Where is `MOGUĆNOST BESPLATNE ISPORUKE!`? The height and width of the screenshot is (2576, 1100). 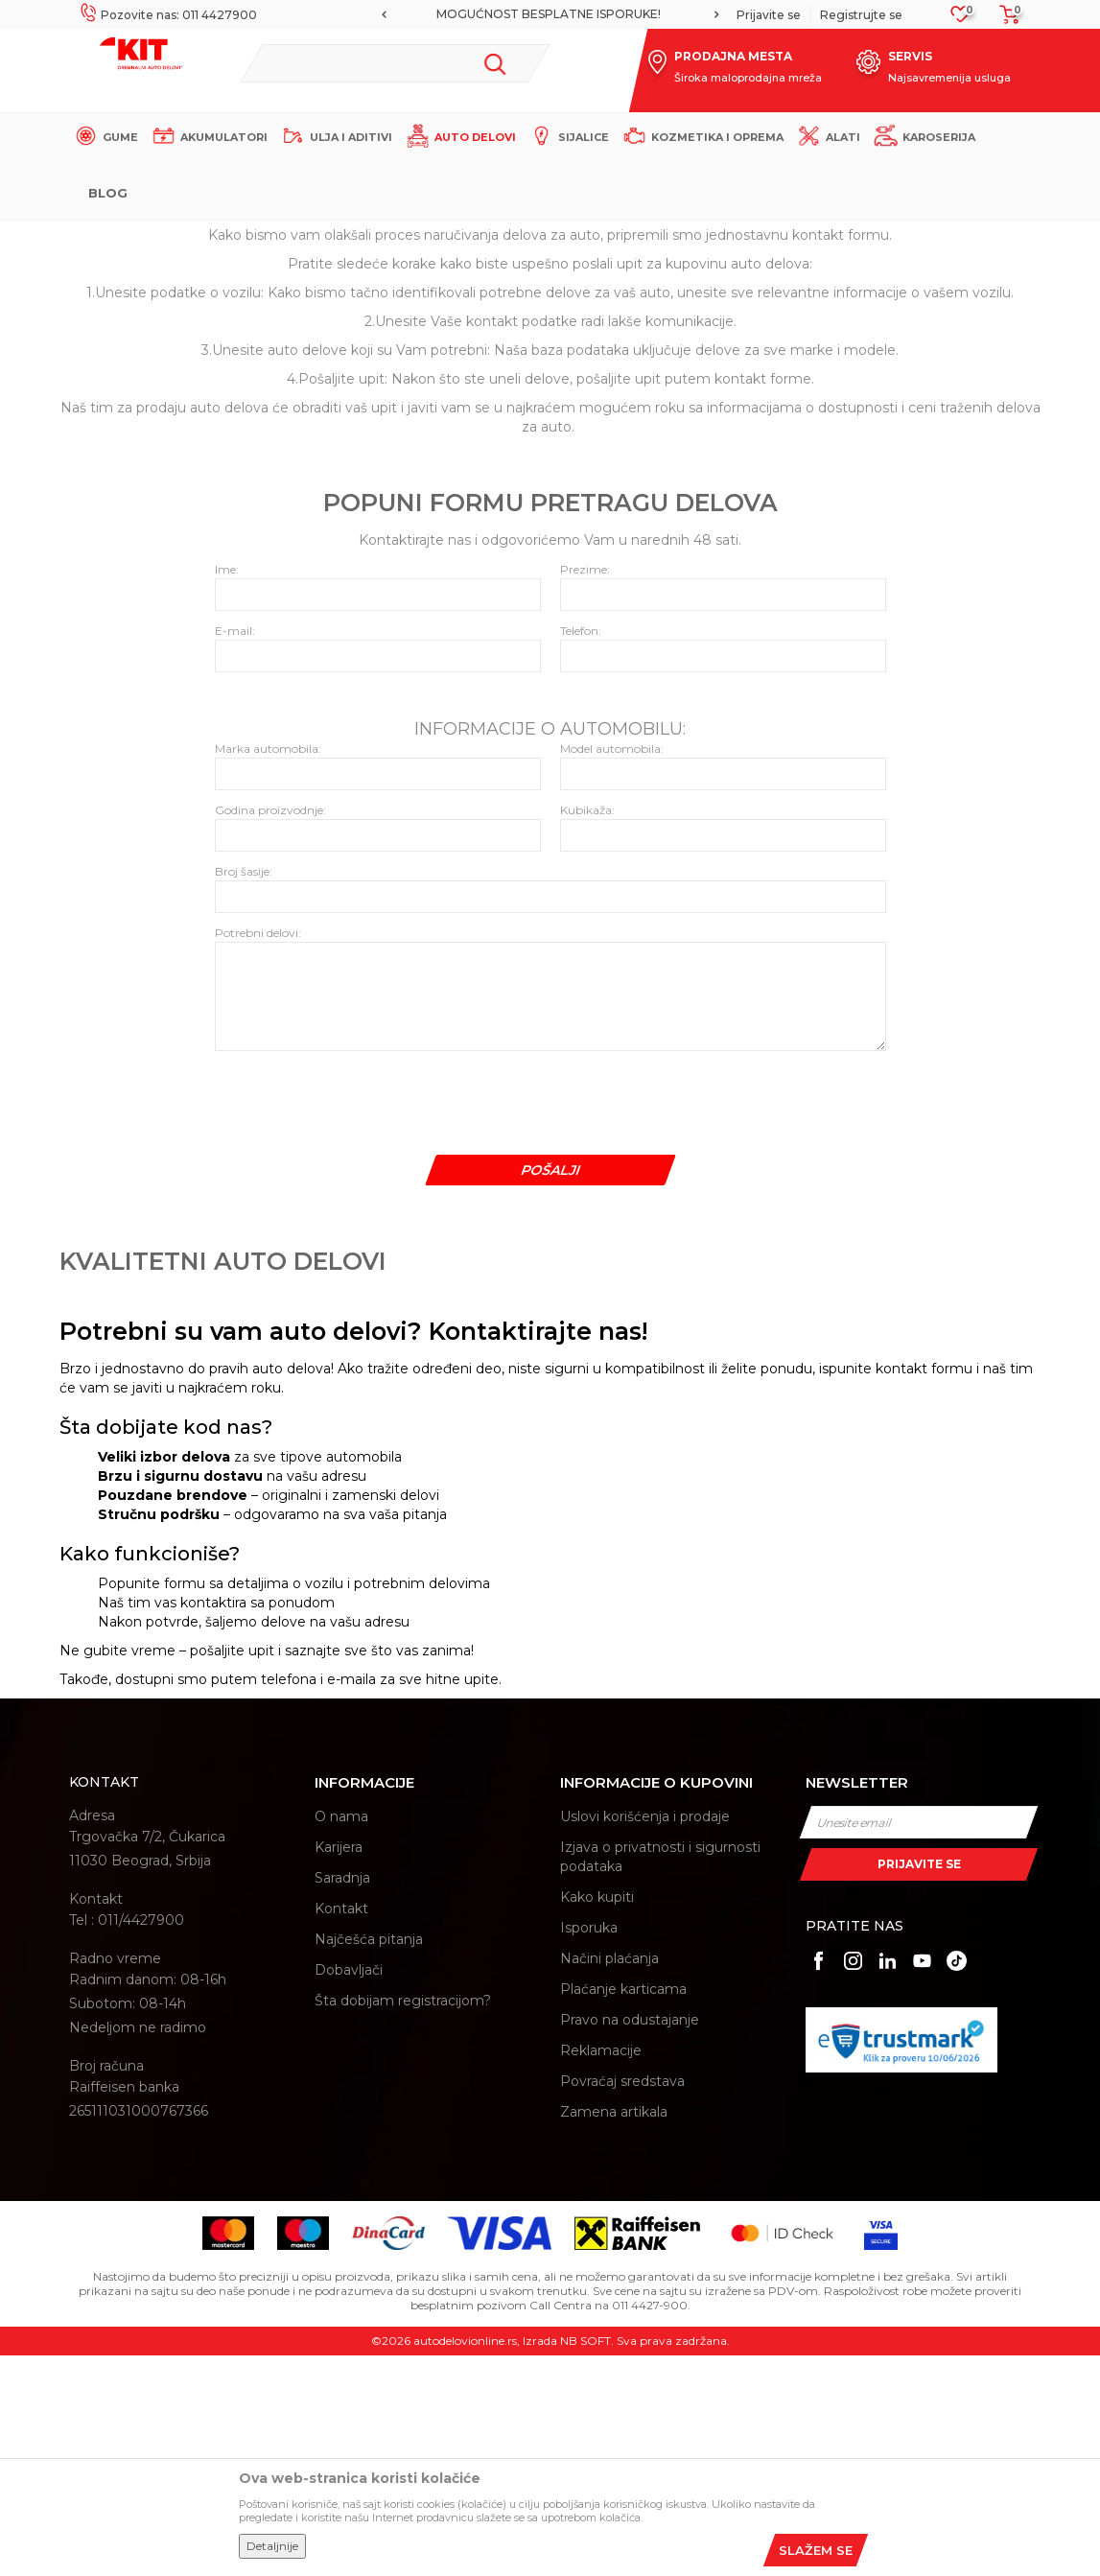
MOGUĆNOST BESPLATNE ISPORUKE! is located at coordinates (548, 14).